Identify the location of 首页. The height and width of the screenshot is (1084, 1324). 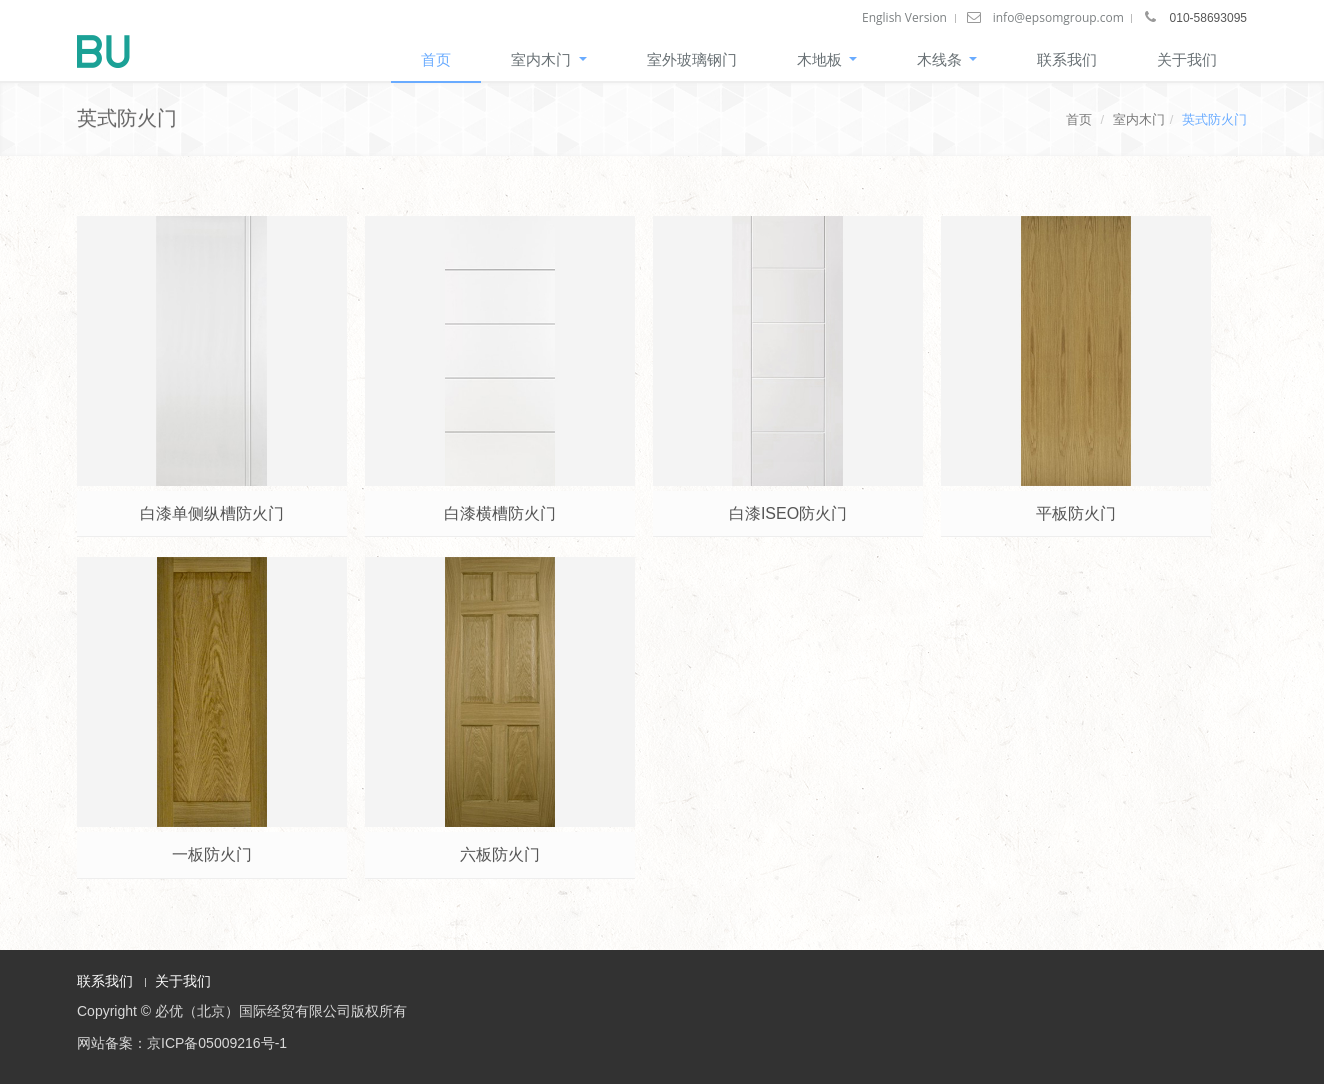
(436, 59).